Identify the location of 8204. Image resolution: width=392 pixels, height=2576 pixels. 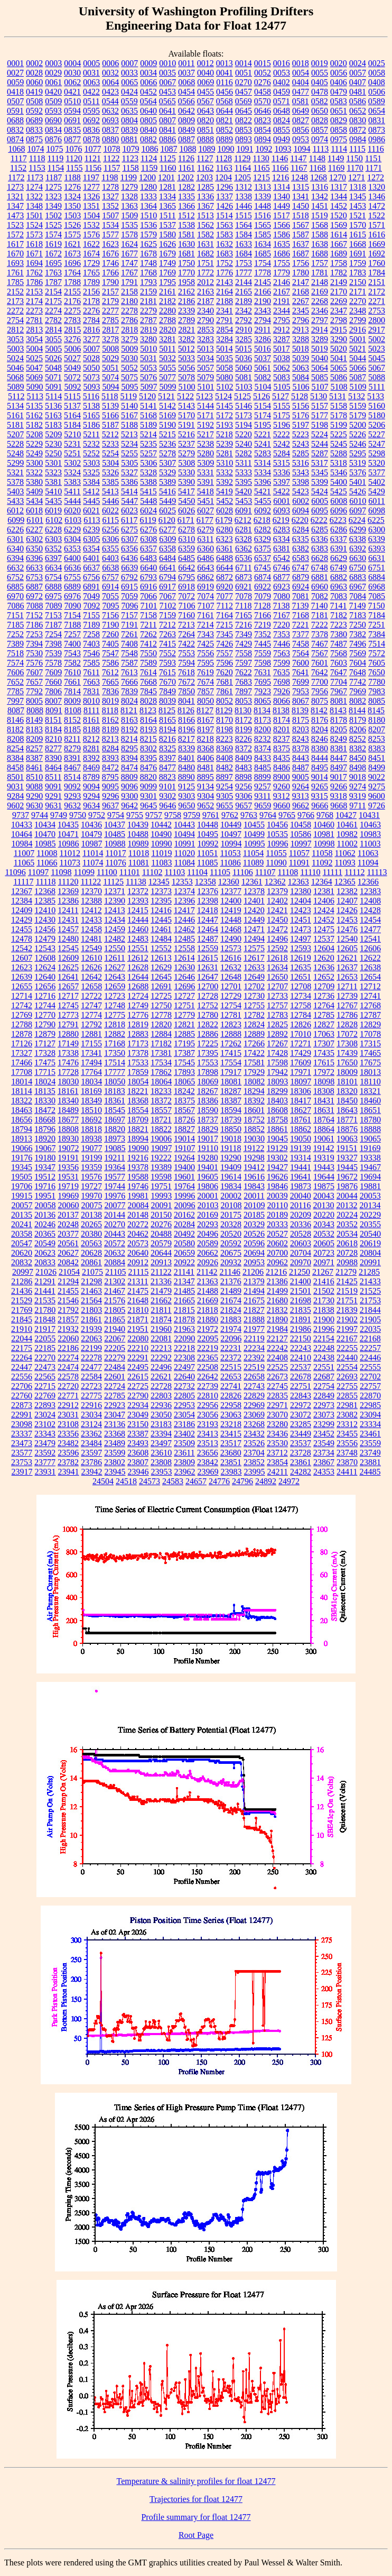
(319, 729).